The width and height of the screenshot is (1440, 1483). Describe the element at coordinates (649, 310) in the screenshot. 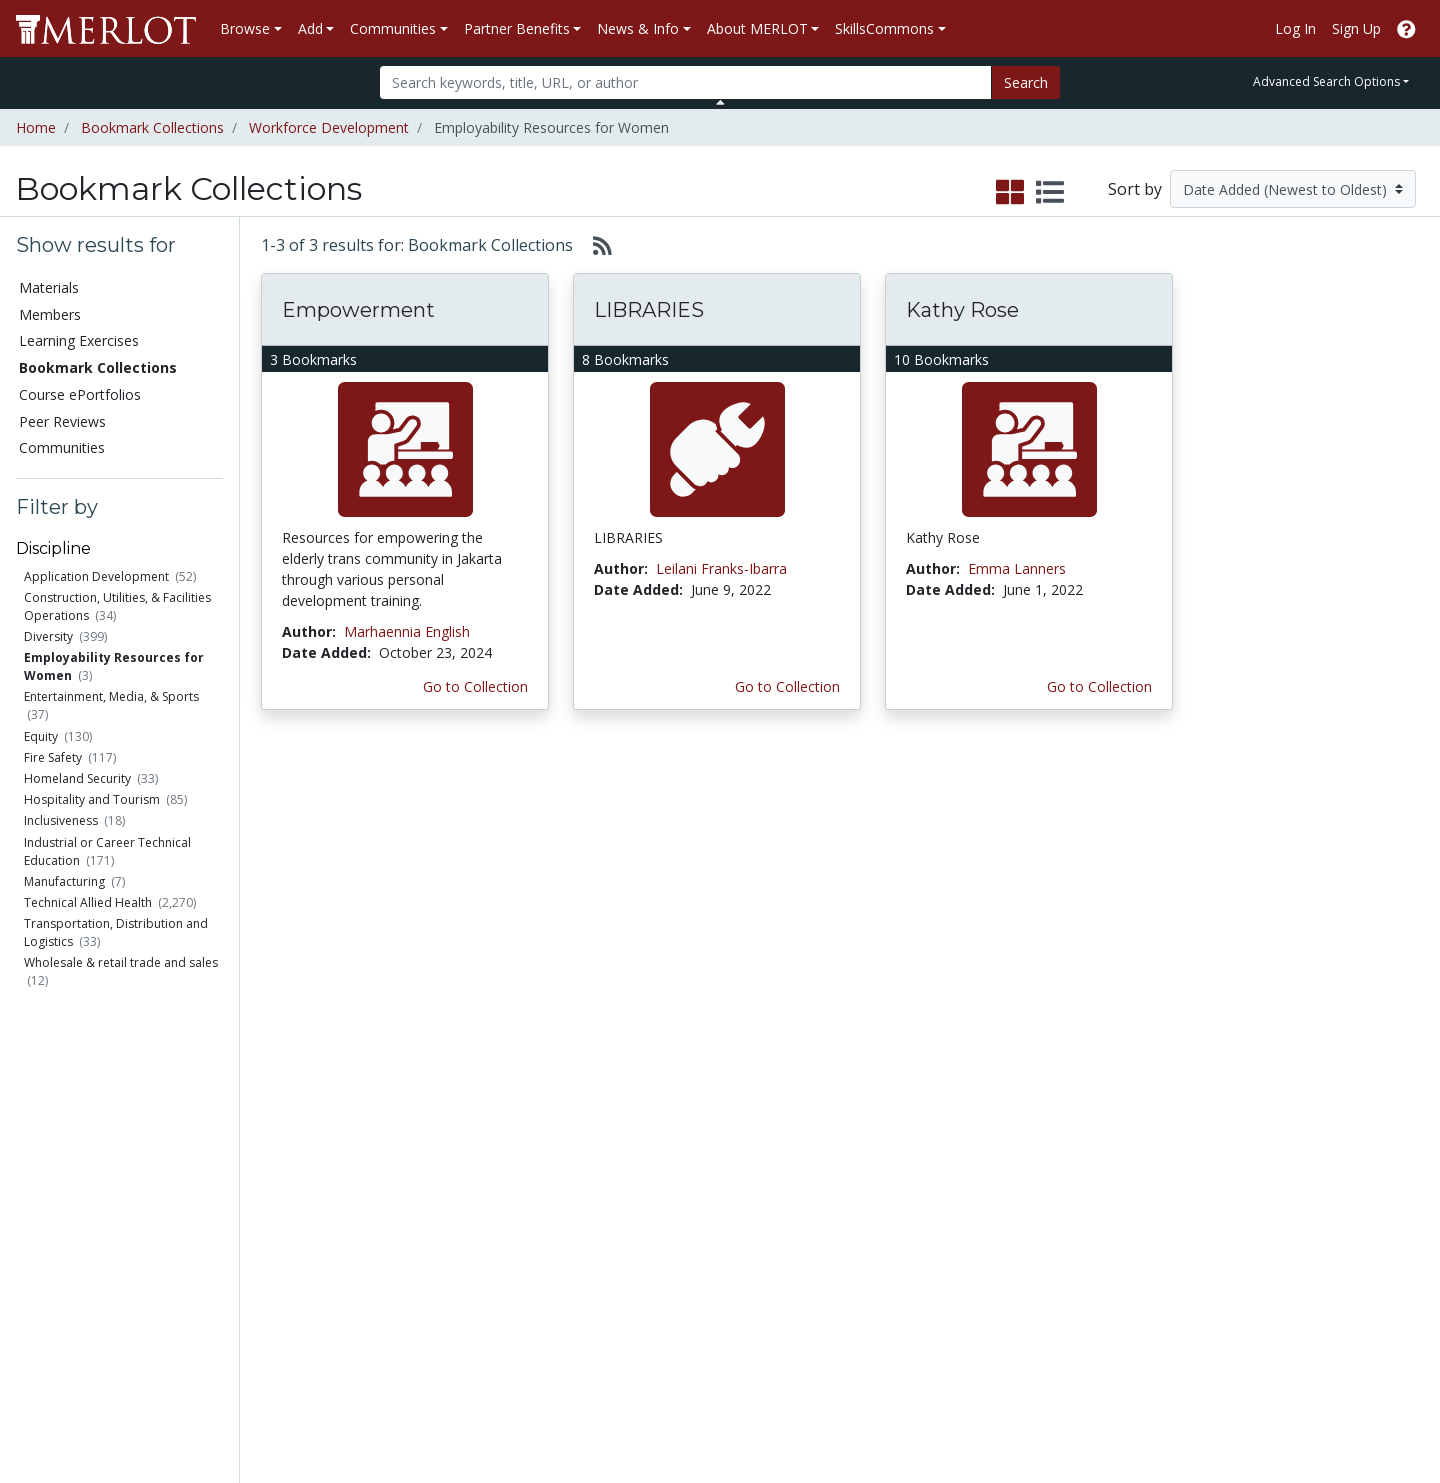

I see `LIBRARIES` at that location.